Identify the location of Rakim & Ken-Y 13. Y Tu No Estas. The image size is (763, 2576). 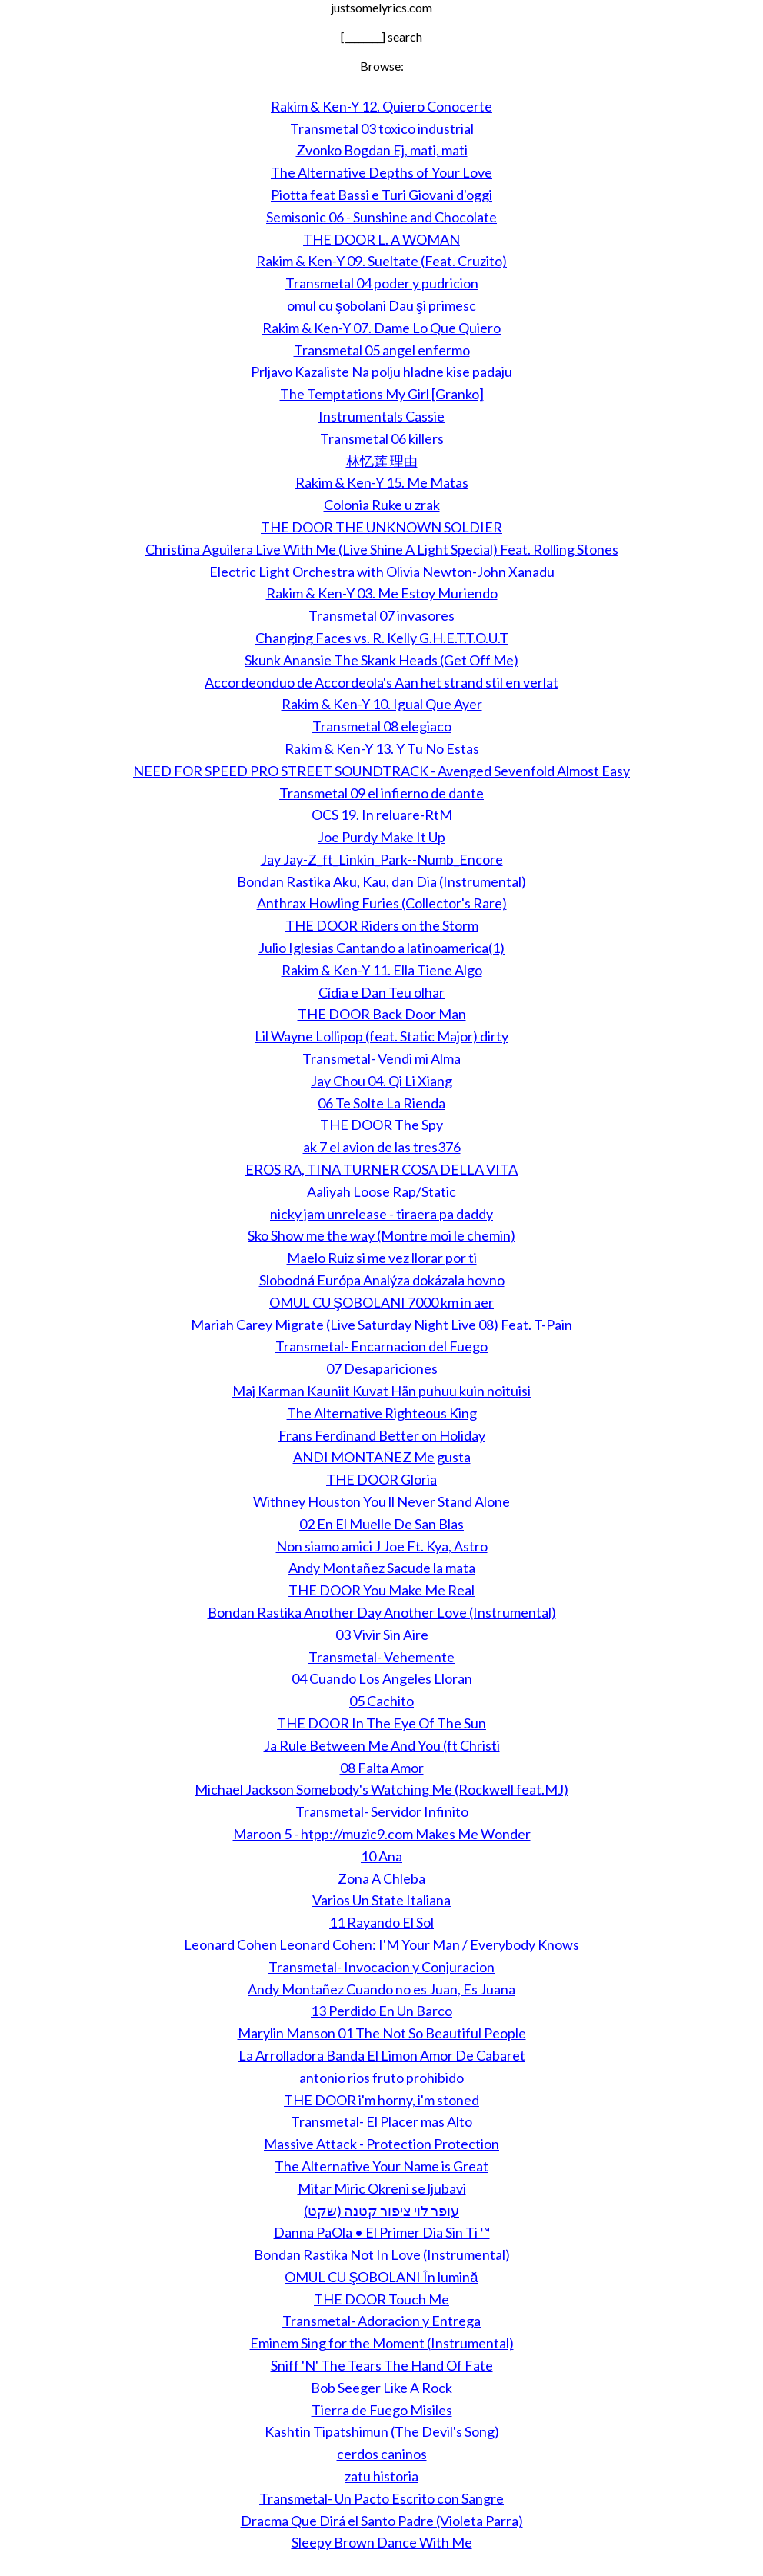
(382, 748).